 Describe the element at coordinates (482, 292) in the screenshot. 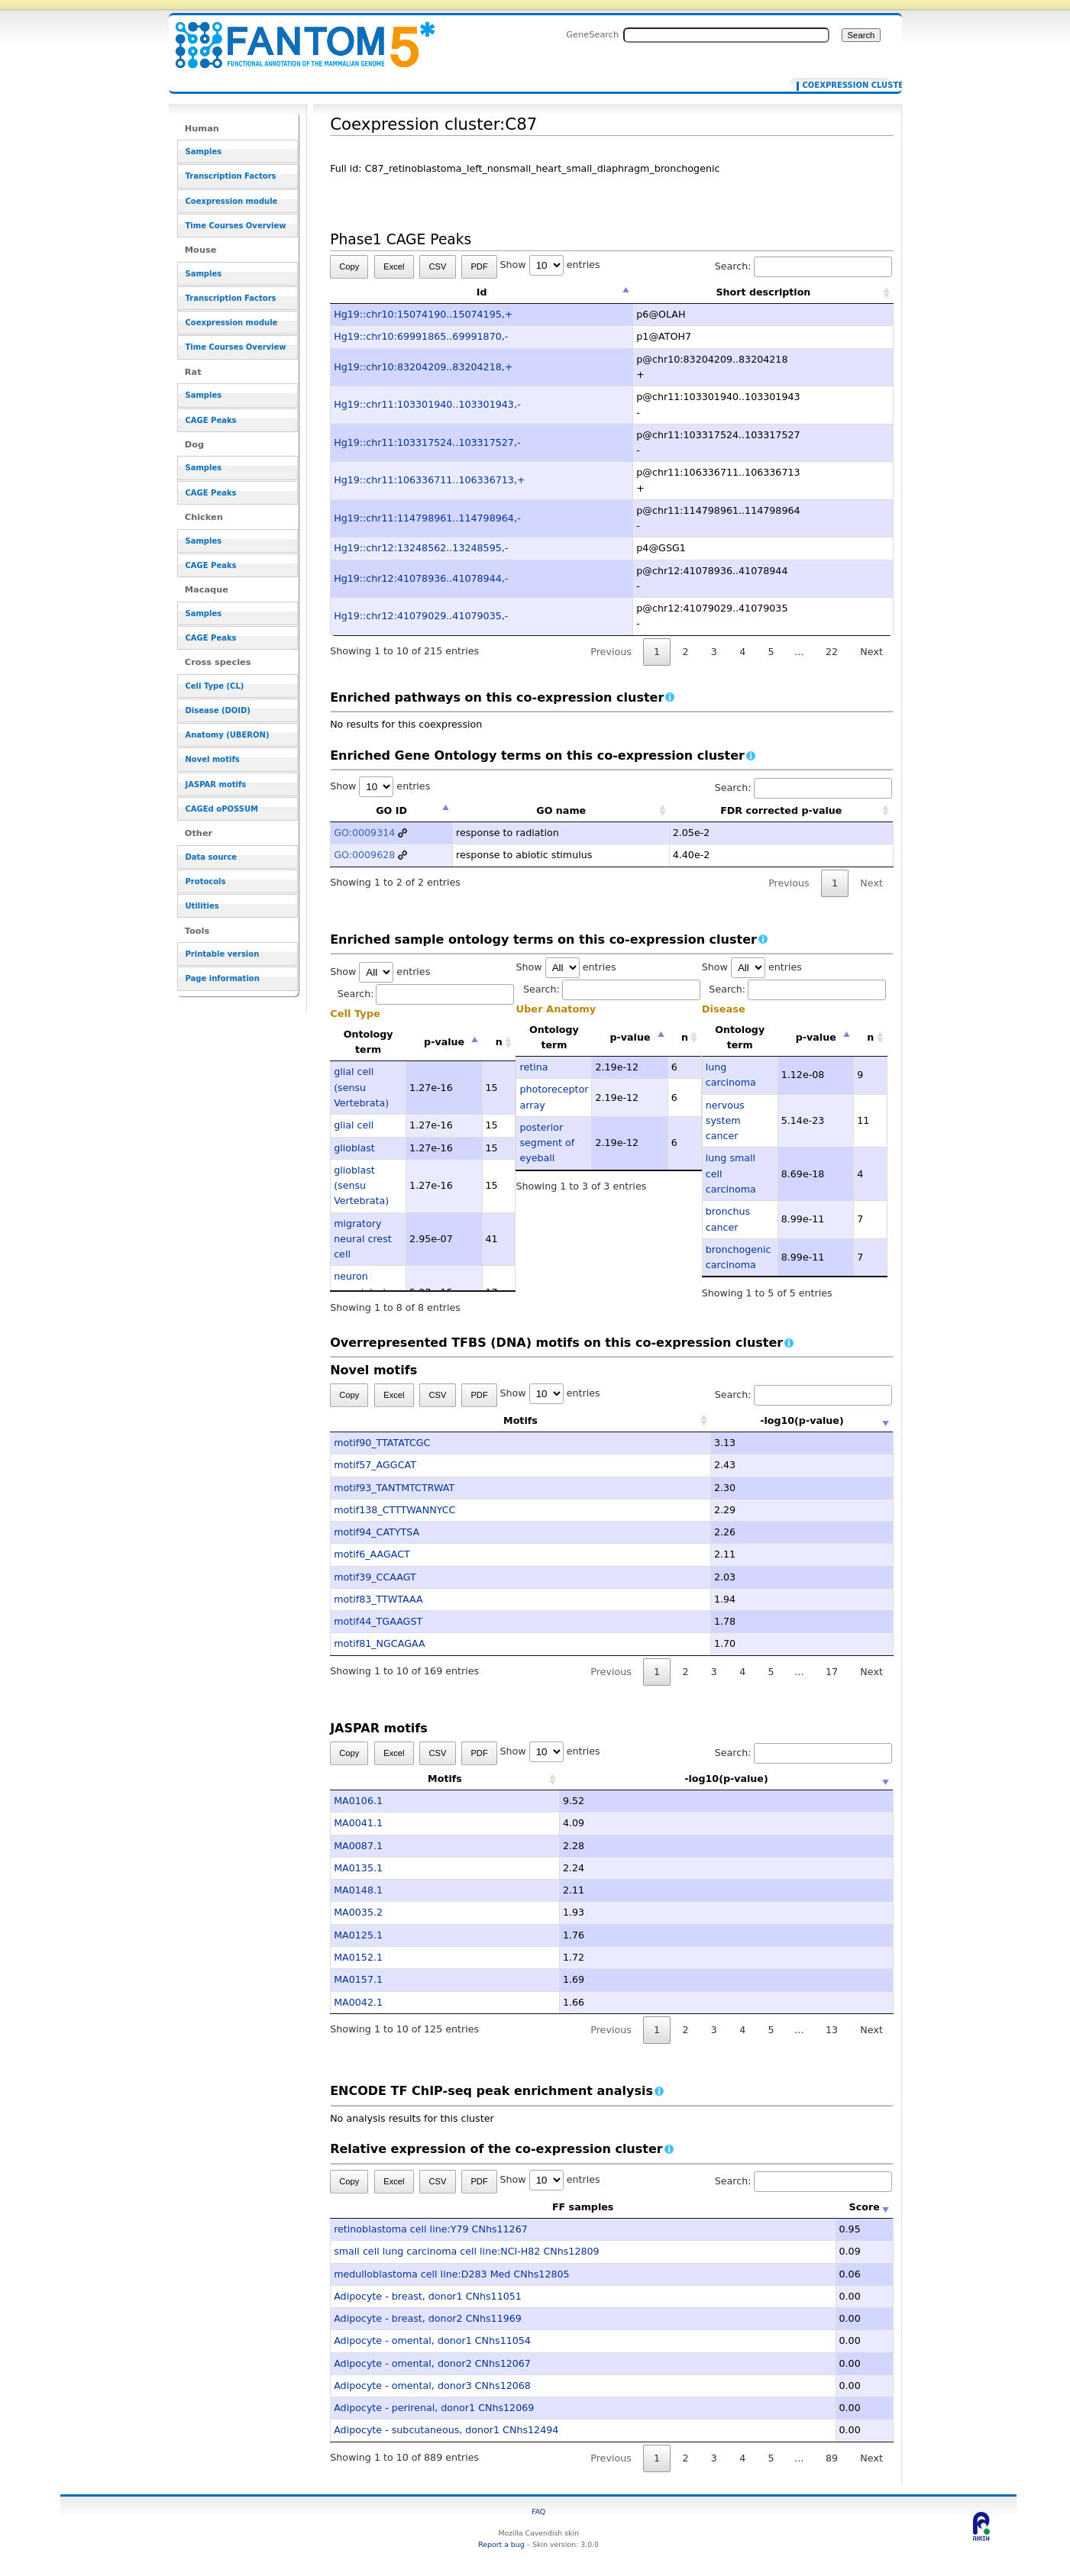

I see `Id [Id: activate to sort column descending]` at that location.